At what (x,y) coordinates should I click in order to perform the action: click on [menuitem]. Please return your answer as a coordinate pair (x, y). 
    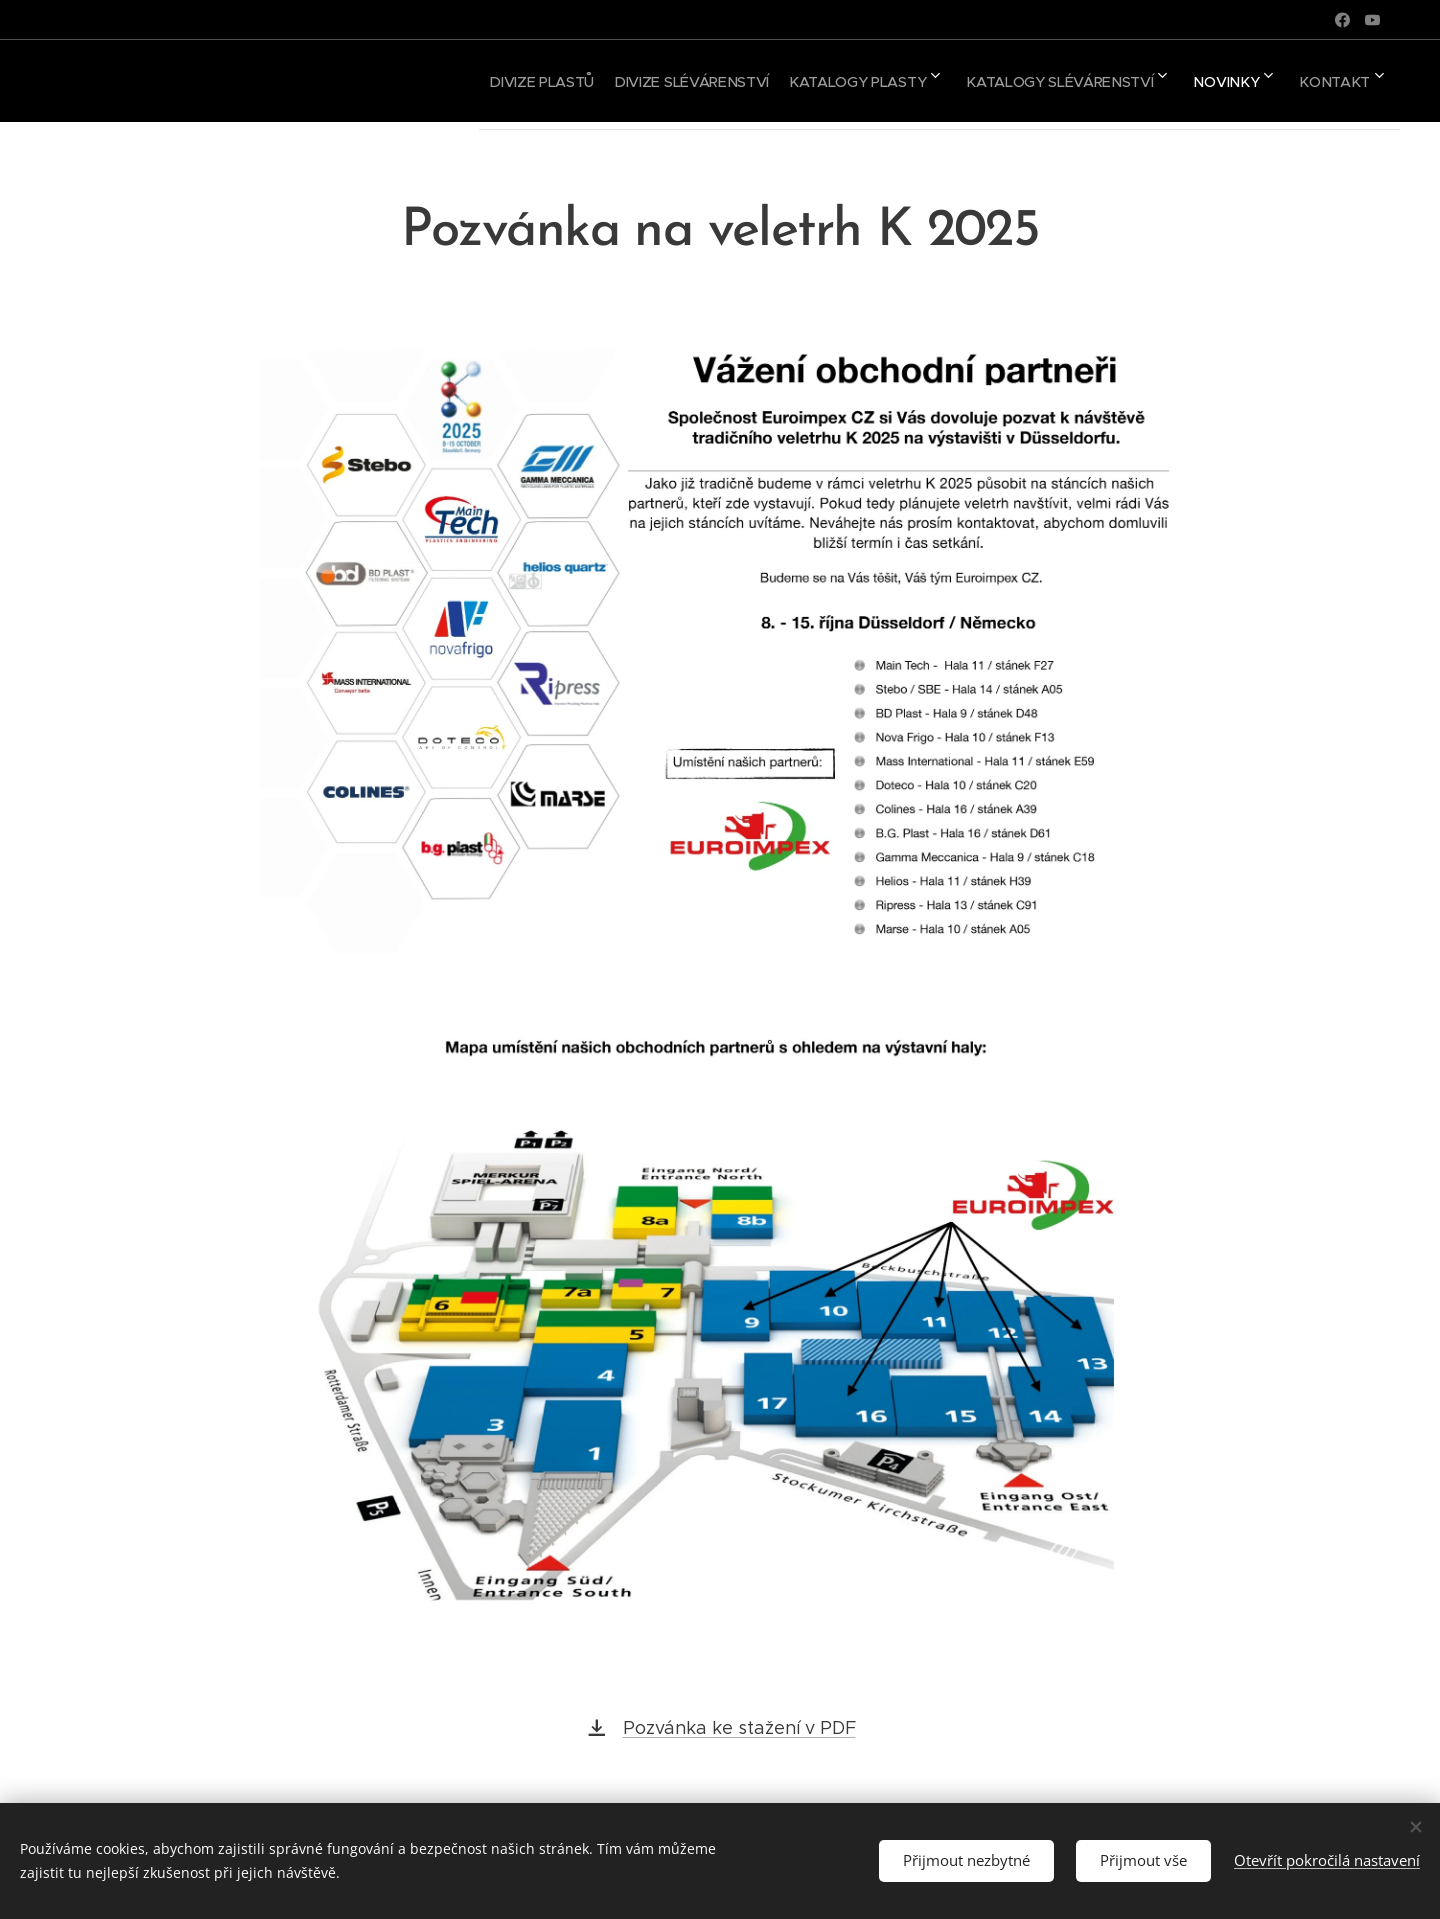
    Looking at the image, I should click on (478, 81).